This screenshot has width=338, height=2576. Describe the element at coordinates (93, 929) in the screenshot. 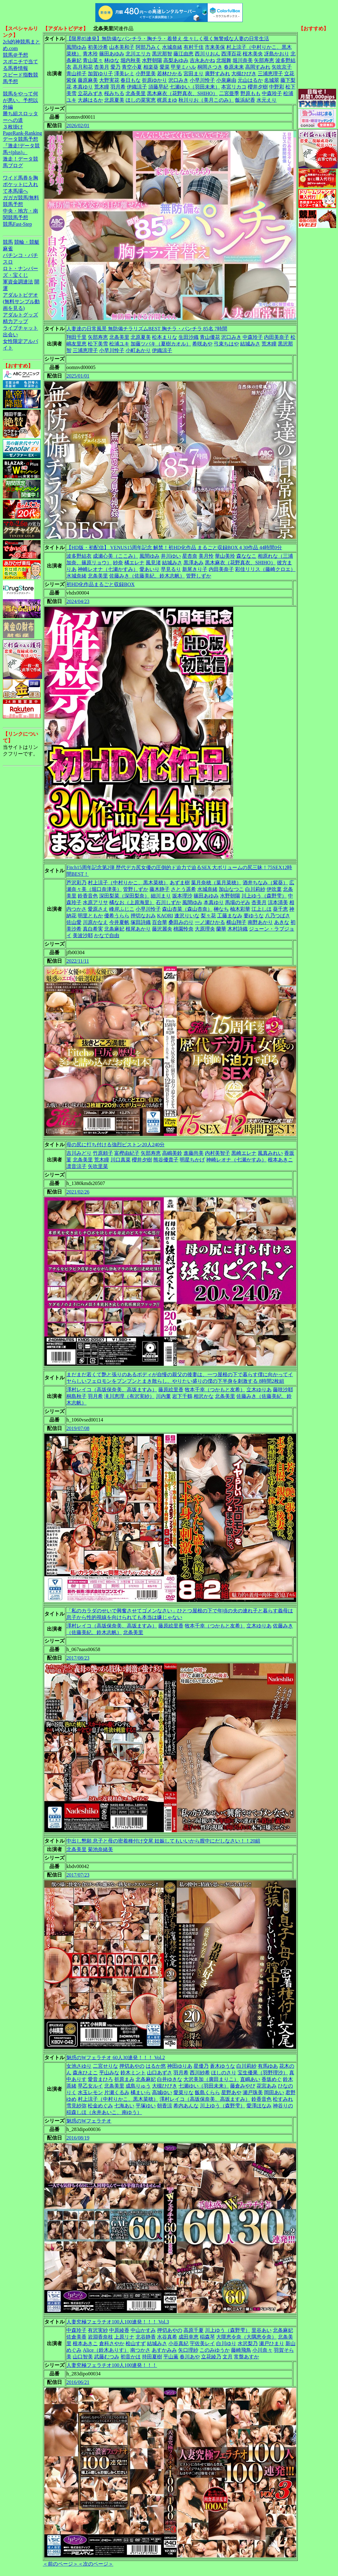

I see `真白希実` at that location.